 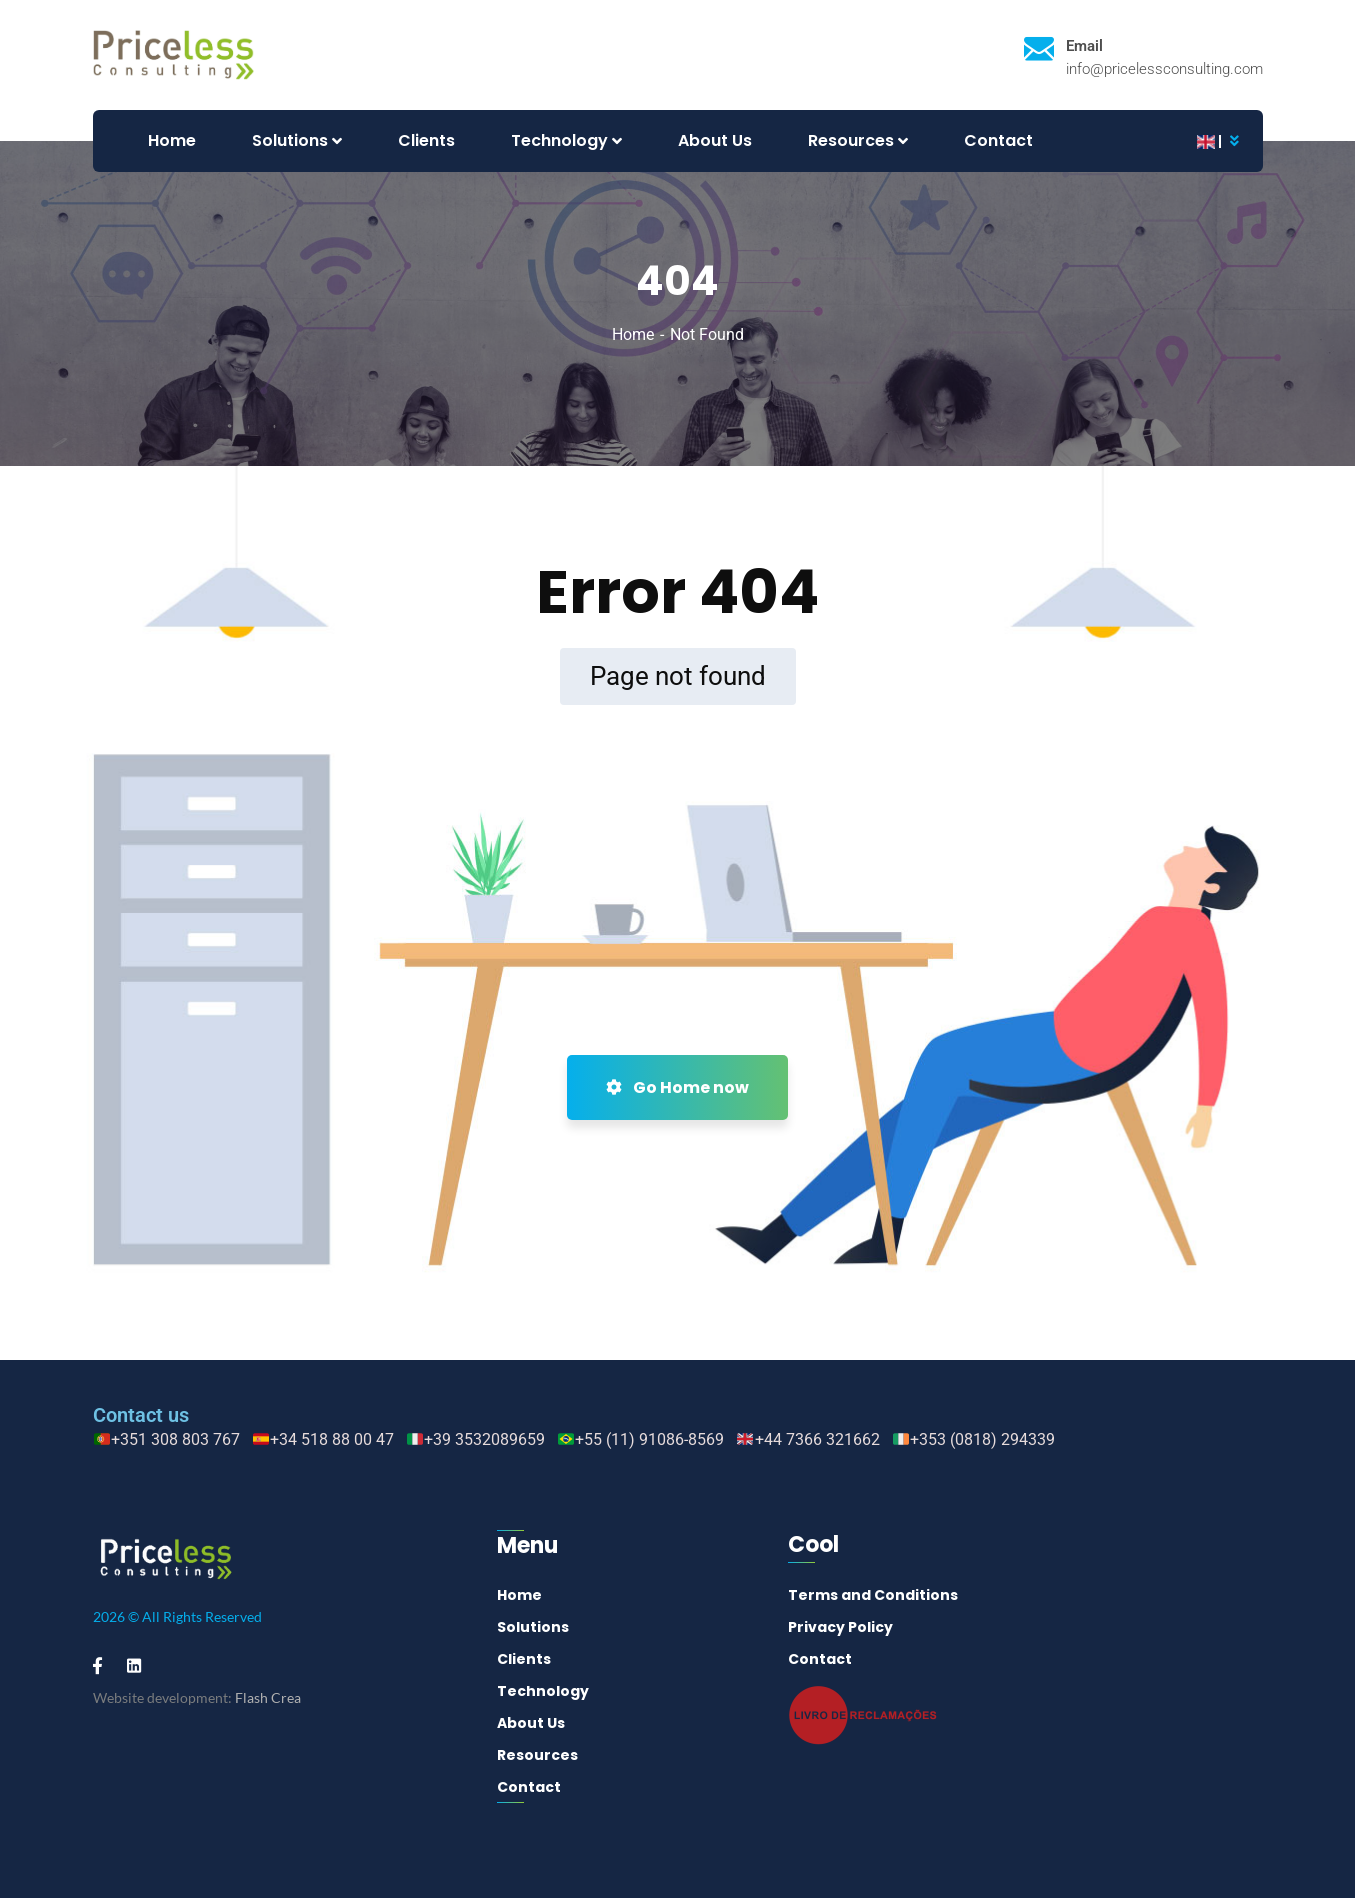 I want to click on Resources, so click(x=537, y=1755).